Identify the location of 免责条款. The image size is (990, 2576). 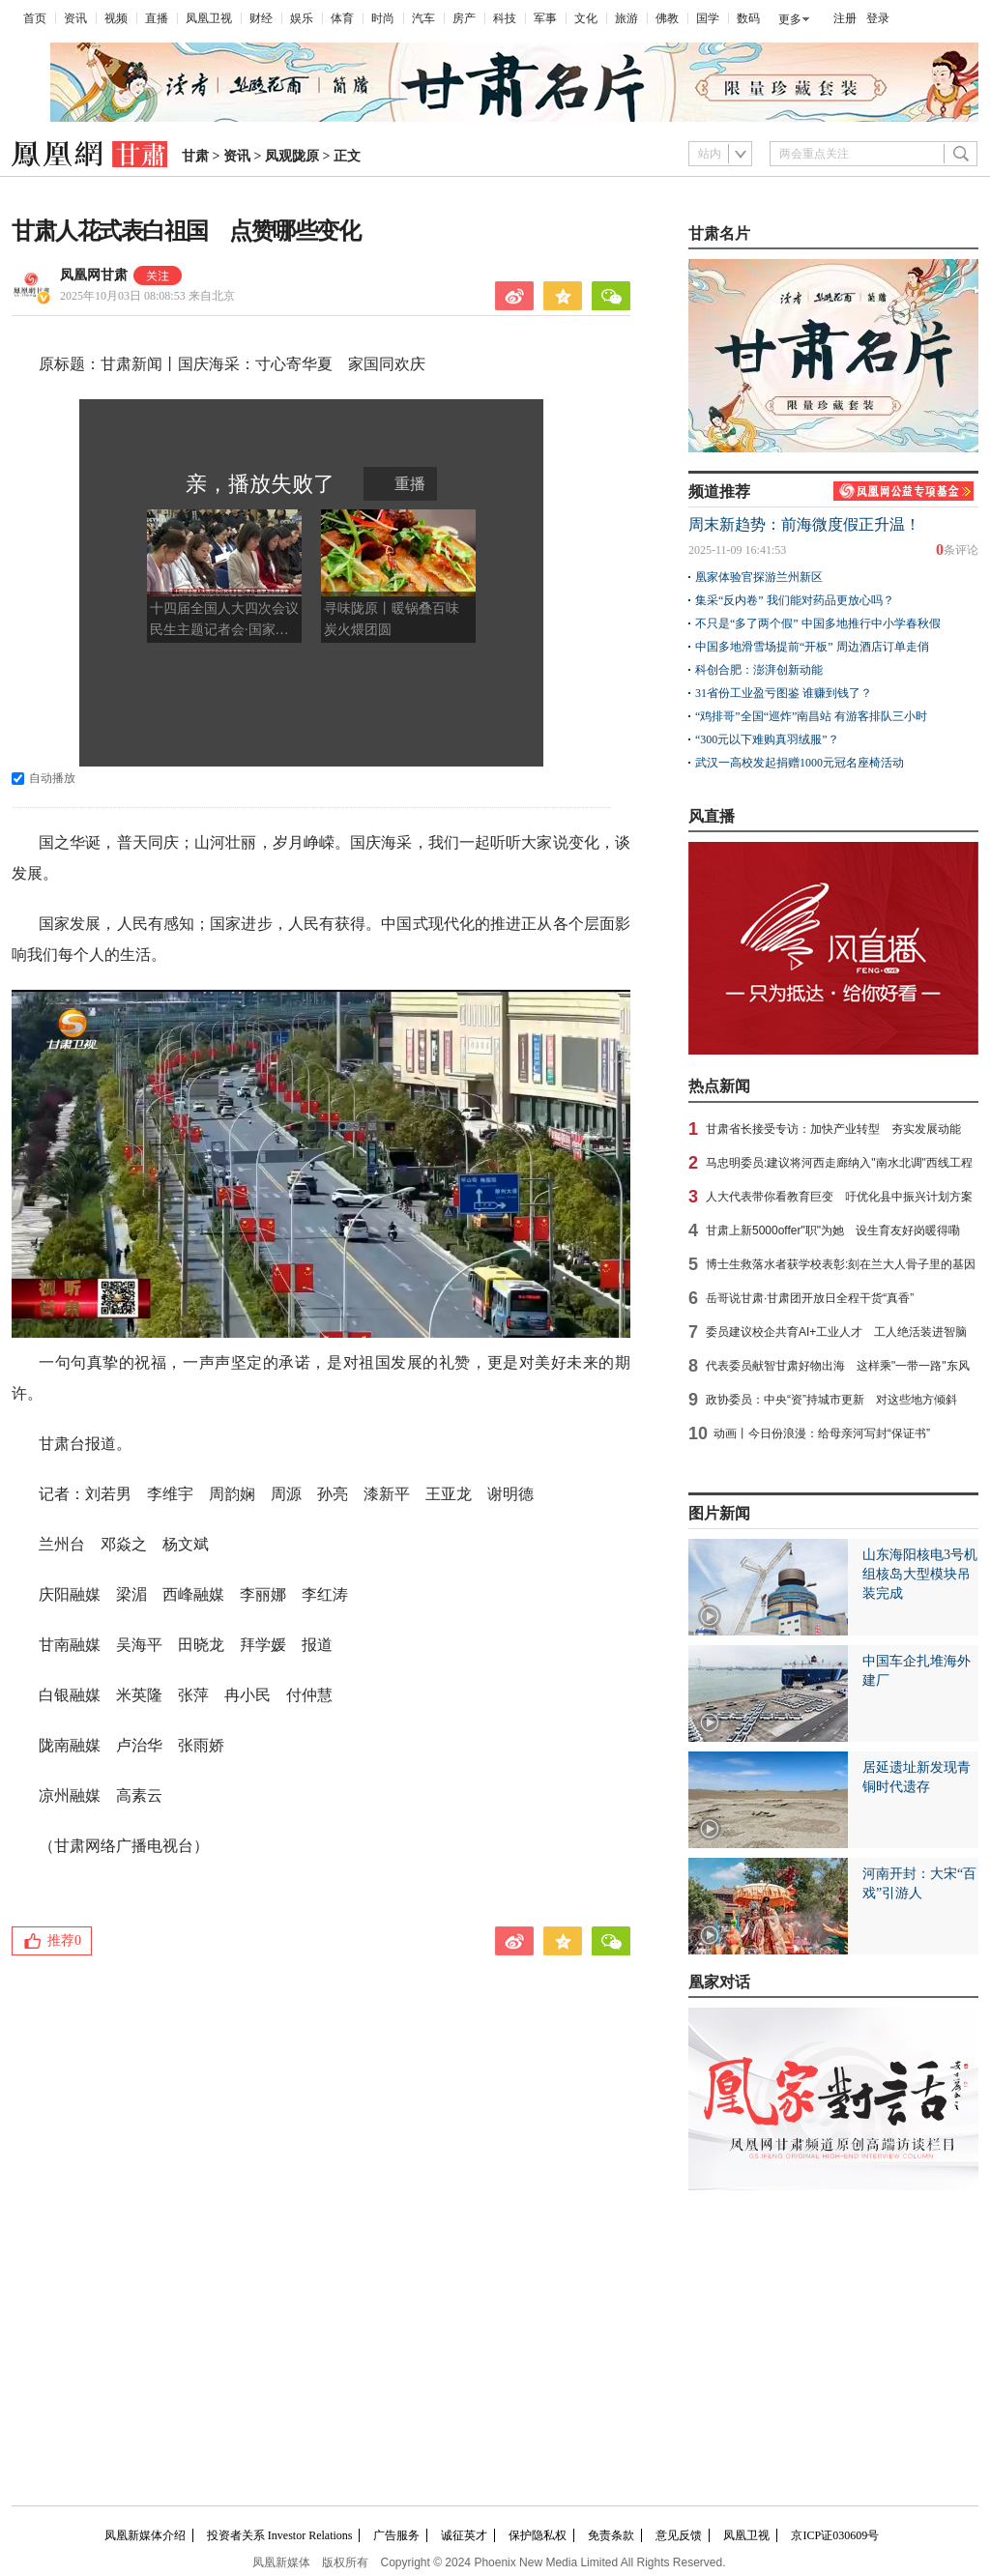
(611, 2535).